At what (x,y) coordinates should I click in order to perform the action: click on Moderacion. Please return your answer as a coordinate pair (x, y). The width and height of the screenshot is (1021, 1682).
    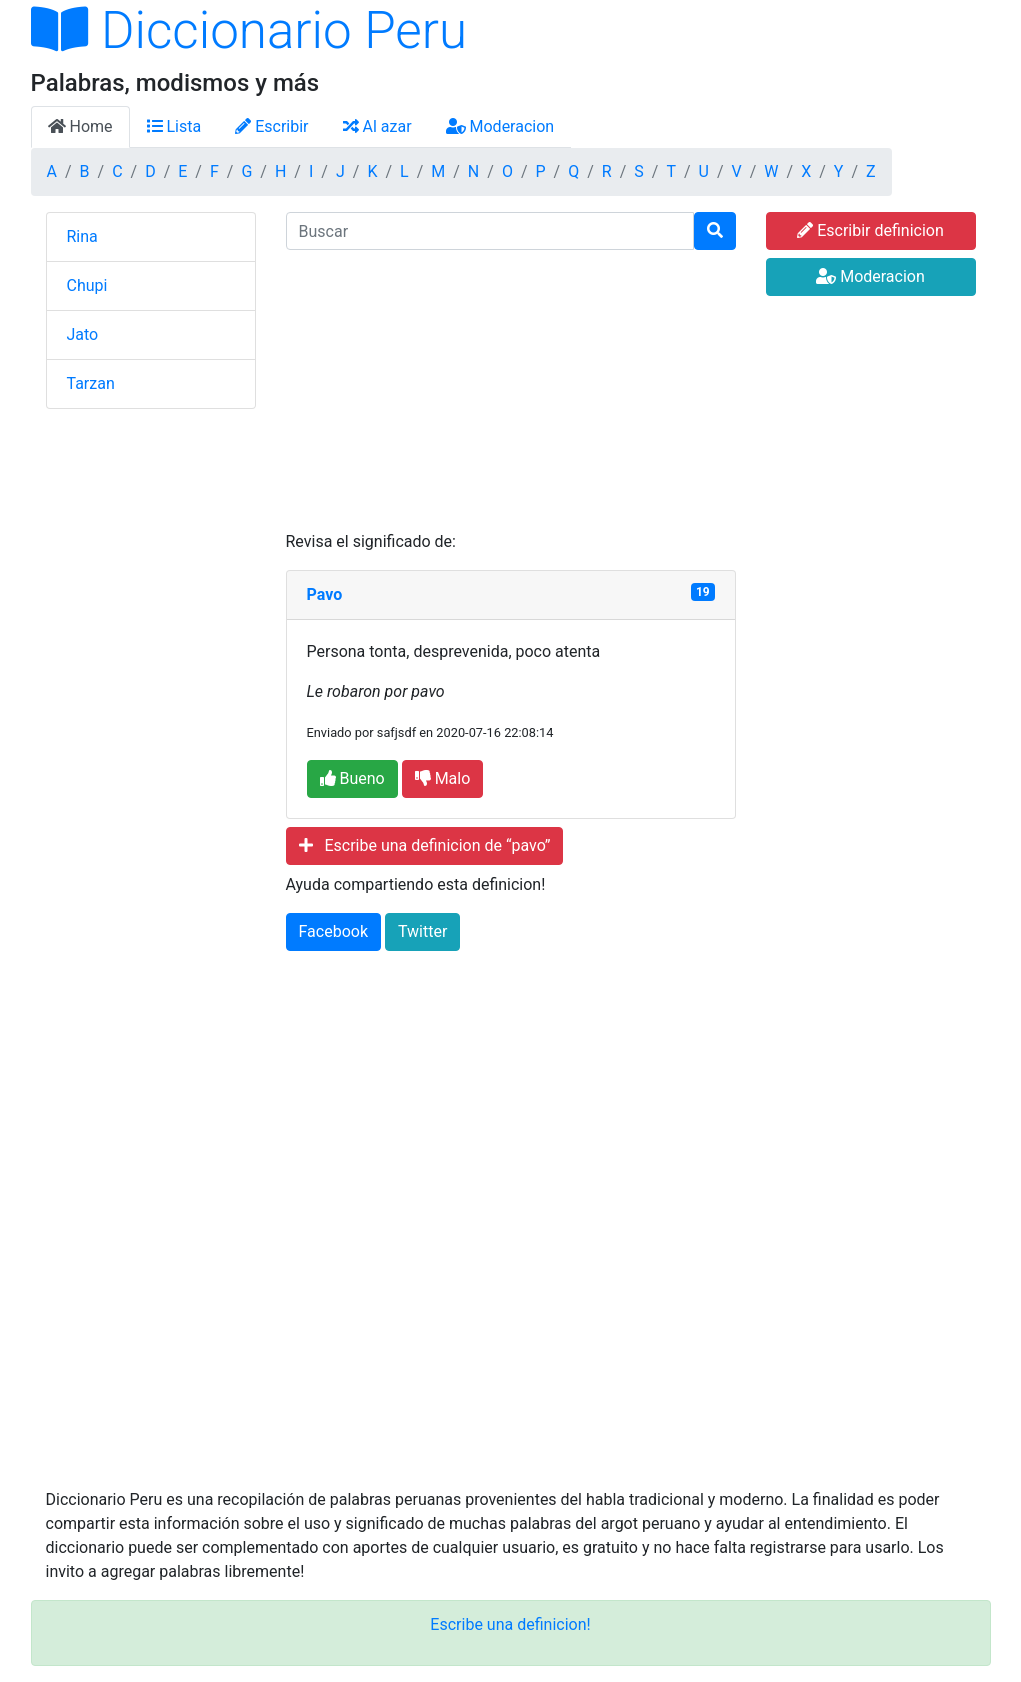
    Looking at the image, I should click on (500, 126).